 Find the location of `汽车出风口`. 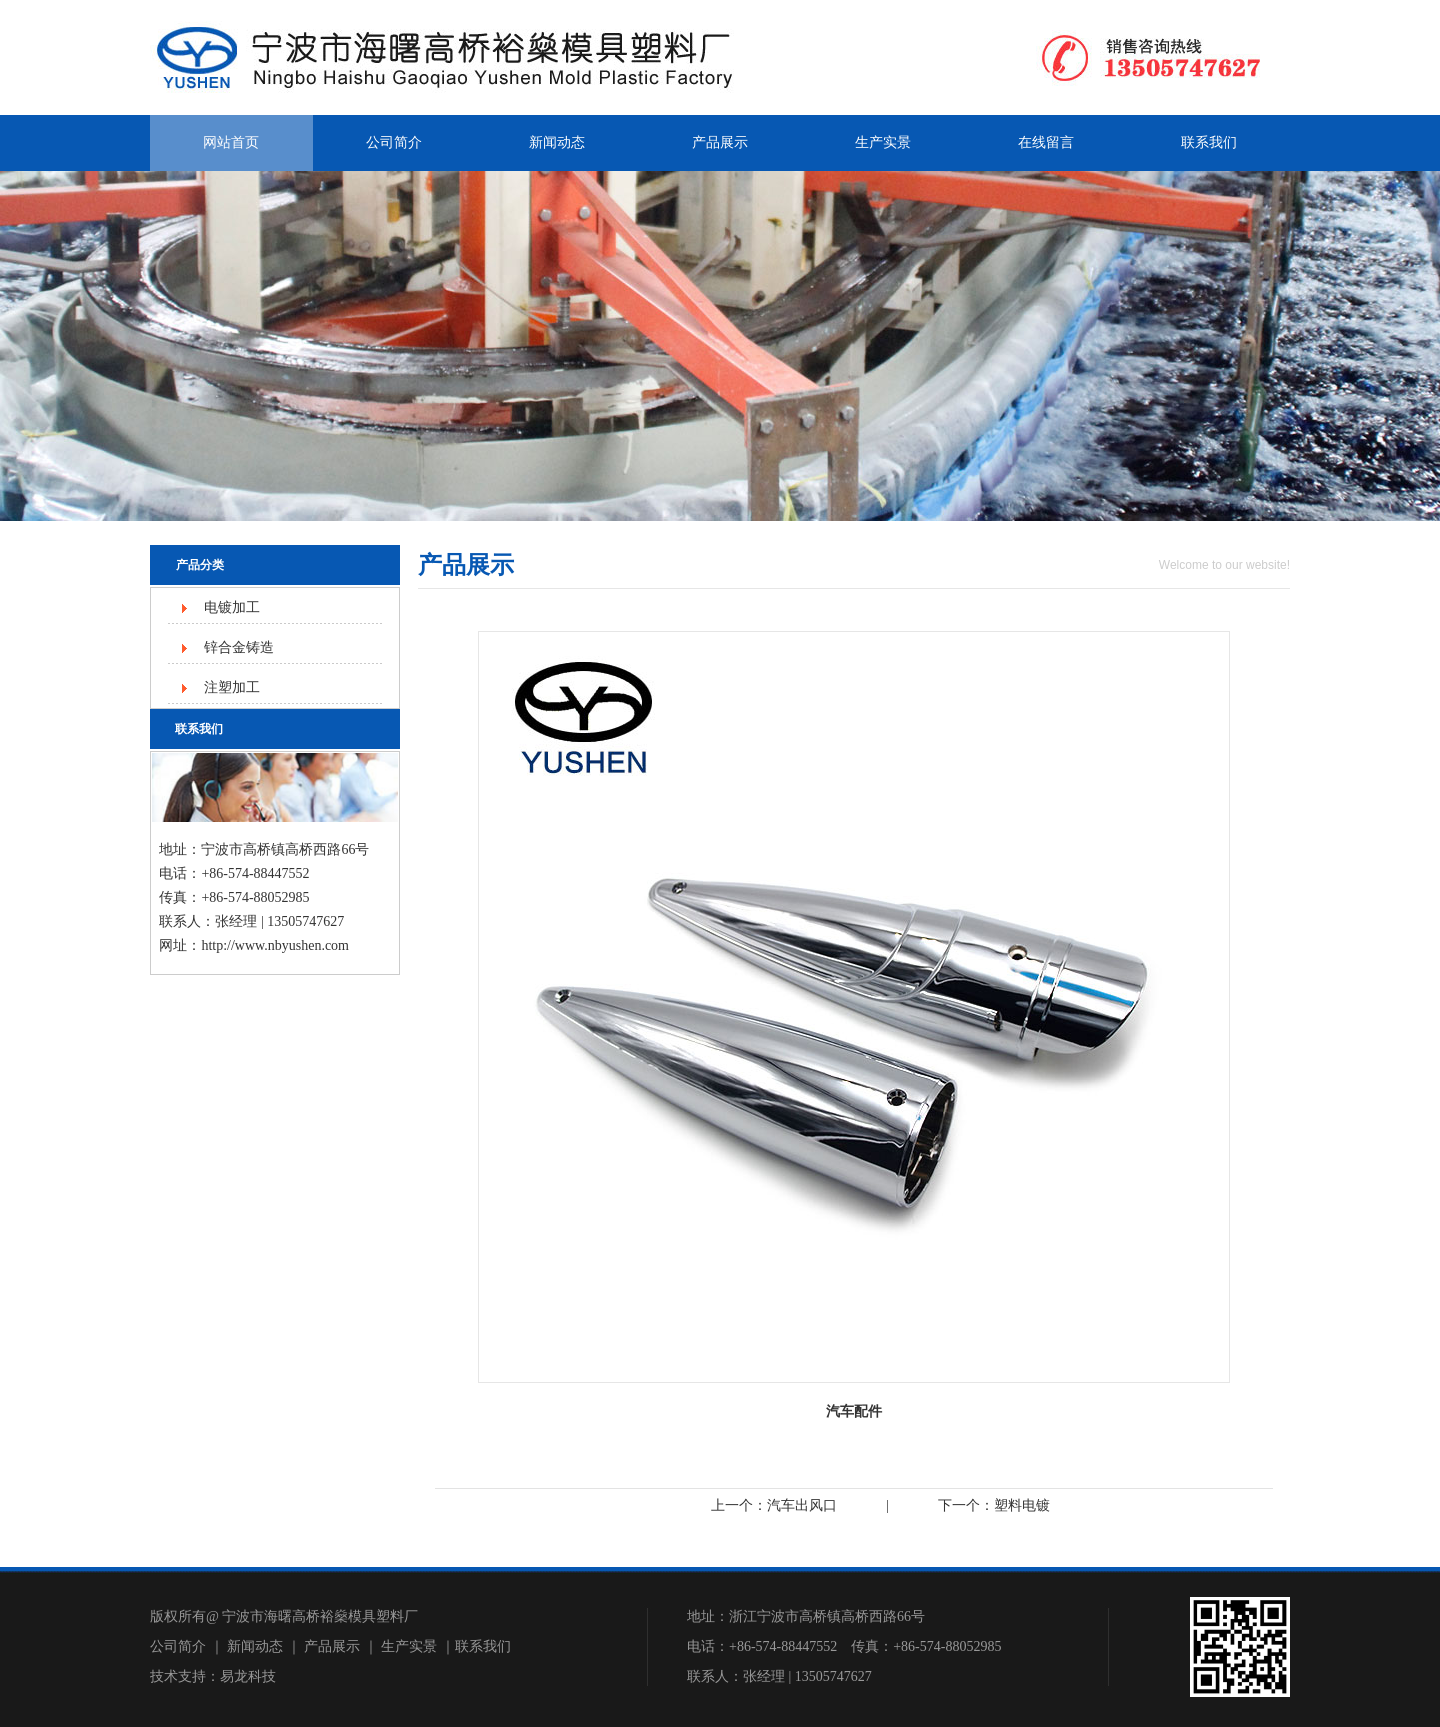

汽车出风口 is located at coordinates (802, 1505).